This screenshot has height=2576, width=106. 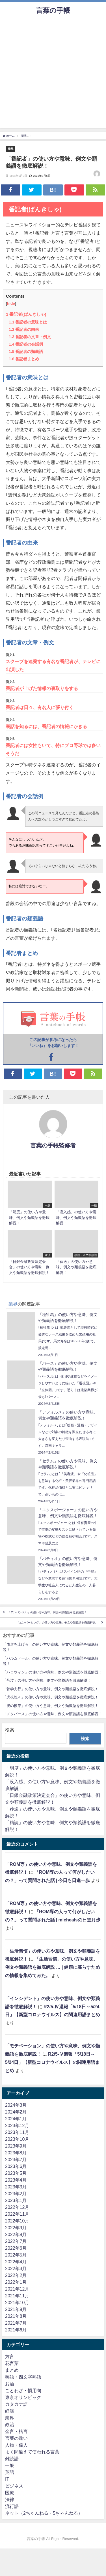 What do you see at coordinates (16, 2431) in the screenshot?
I see `金言・格言` at bounding box center [16, 2431].